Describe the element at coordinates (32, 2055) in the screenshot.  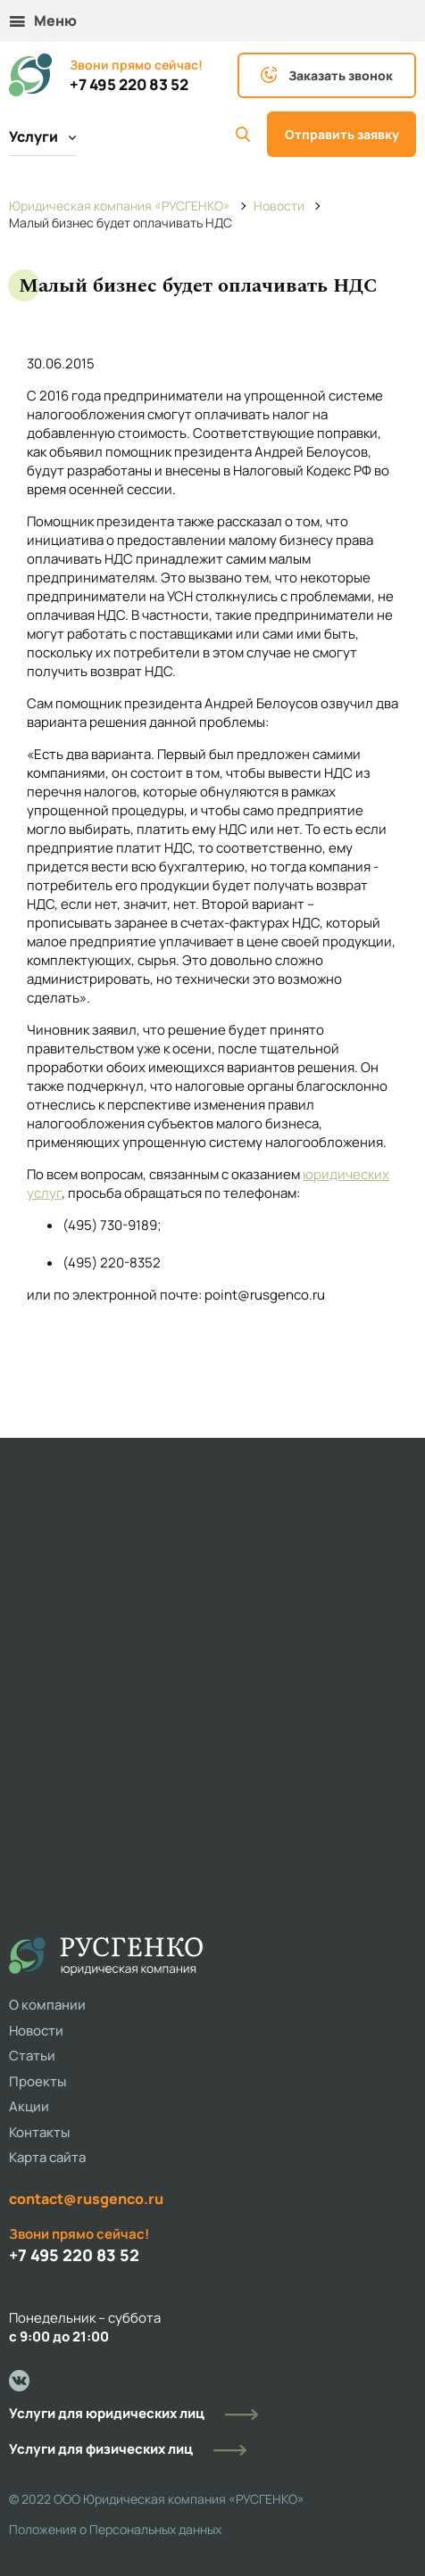
I see `Статьи` at that location.